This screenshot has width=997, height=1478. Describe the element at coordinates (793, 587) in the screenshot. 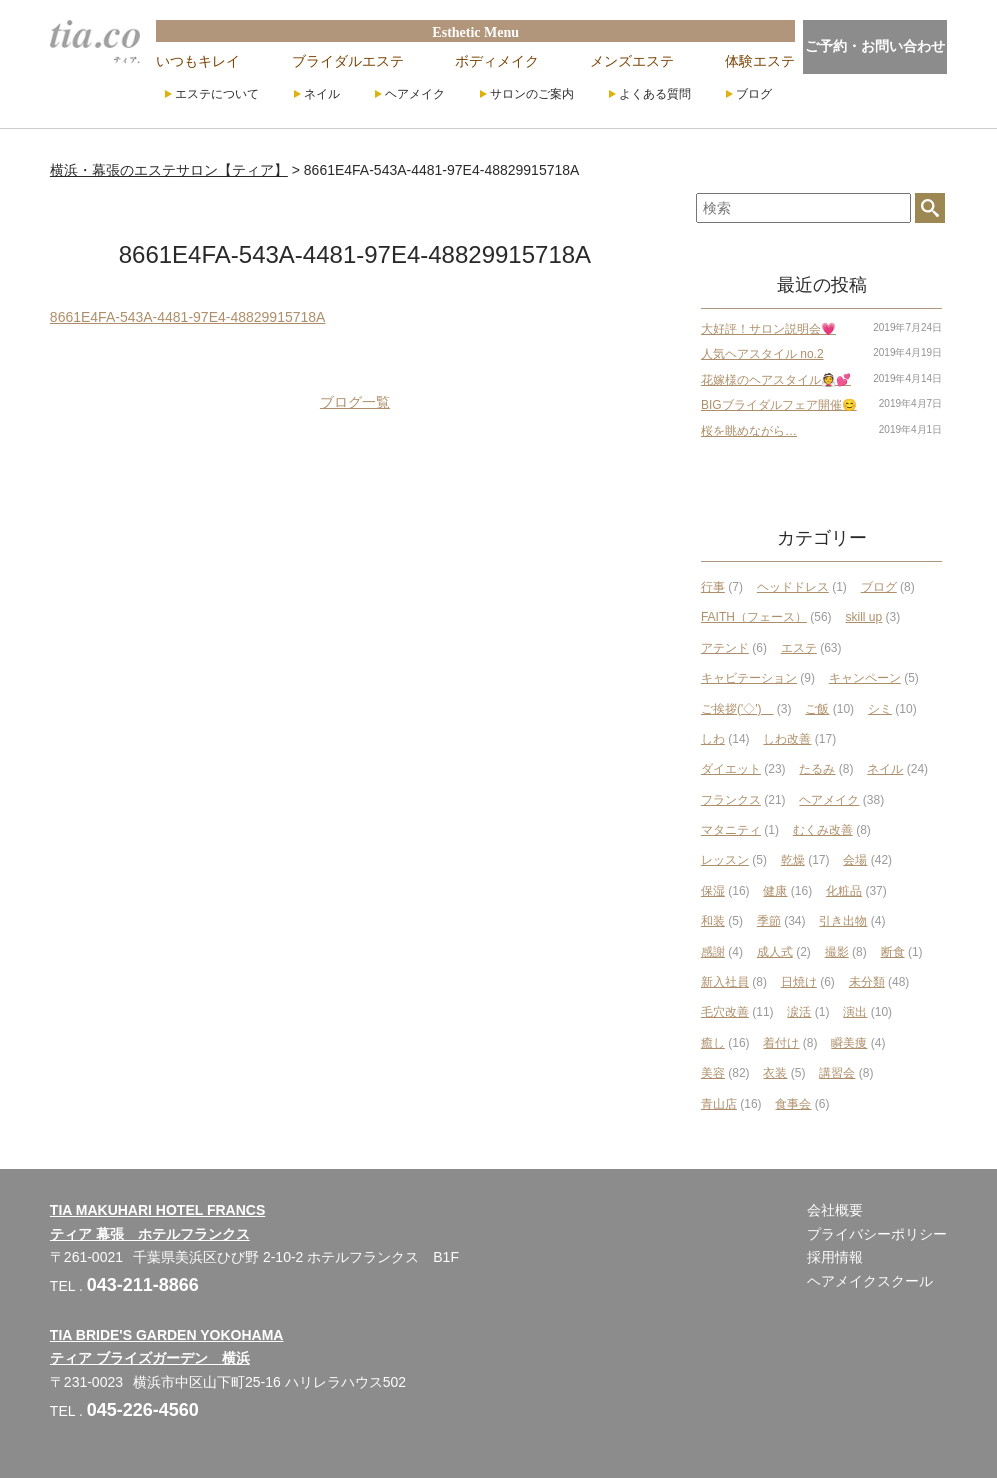

I see `ヘッドドレス` at that location.